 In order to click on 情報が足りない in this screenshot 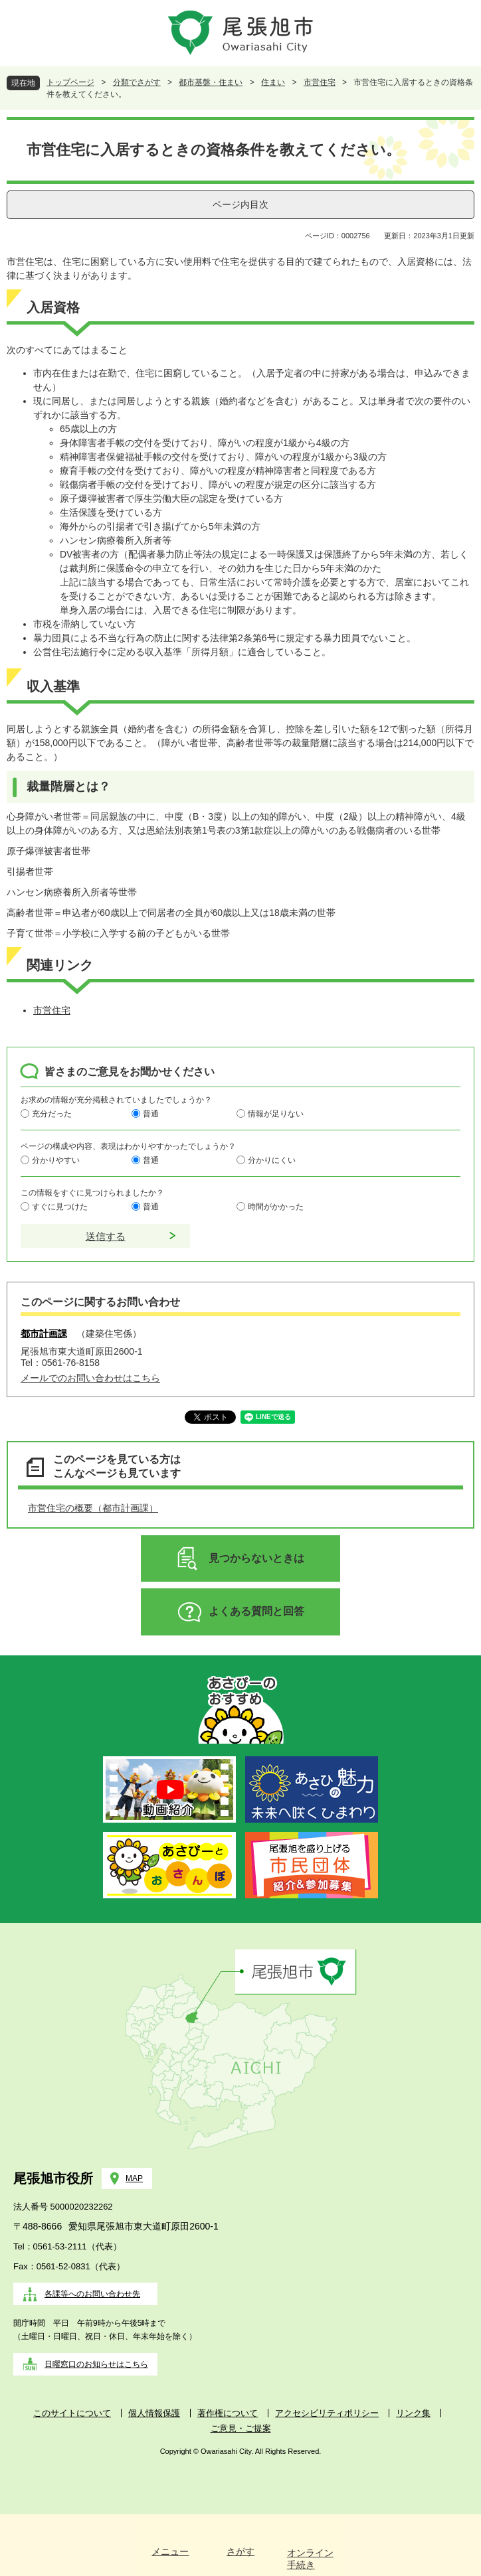, I will do `click(276, 1113)`.